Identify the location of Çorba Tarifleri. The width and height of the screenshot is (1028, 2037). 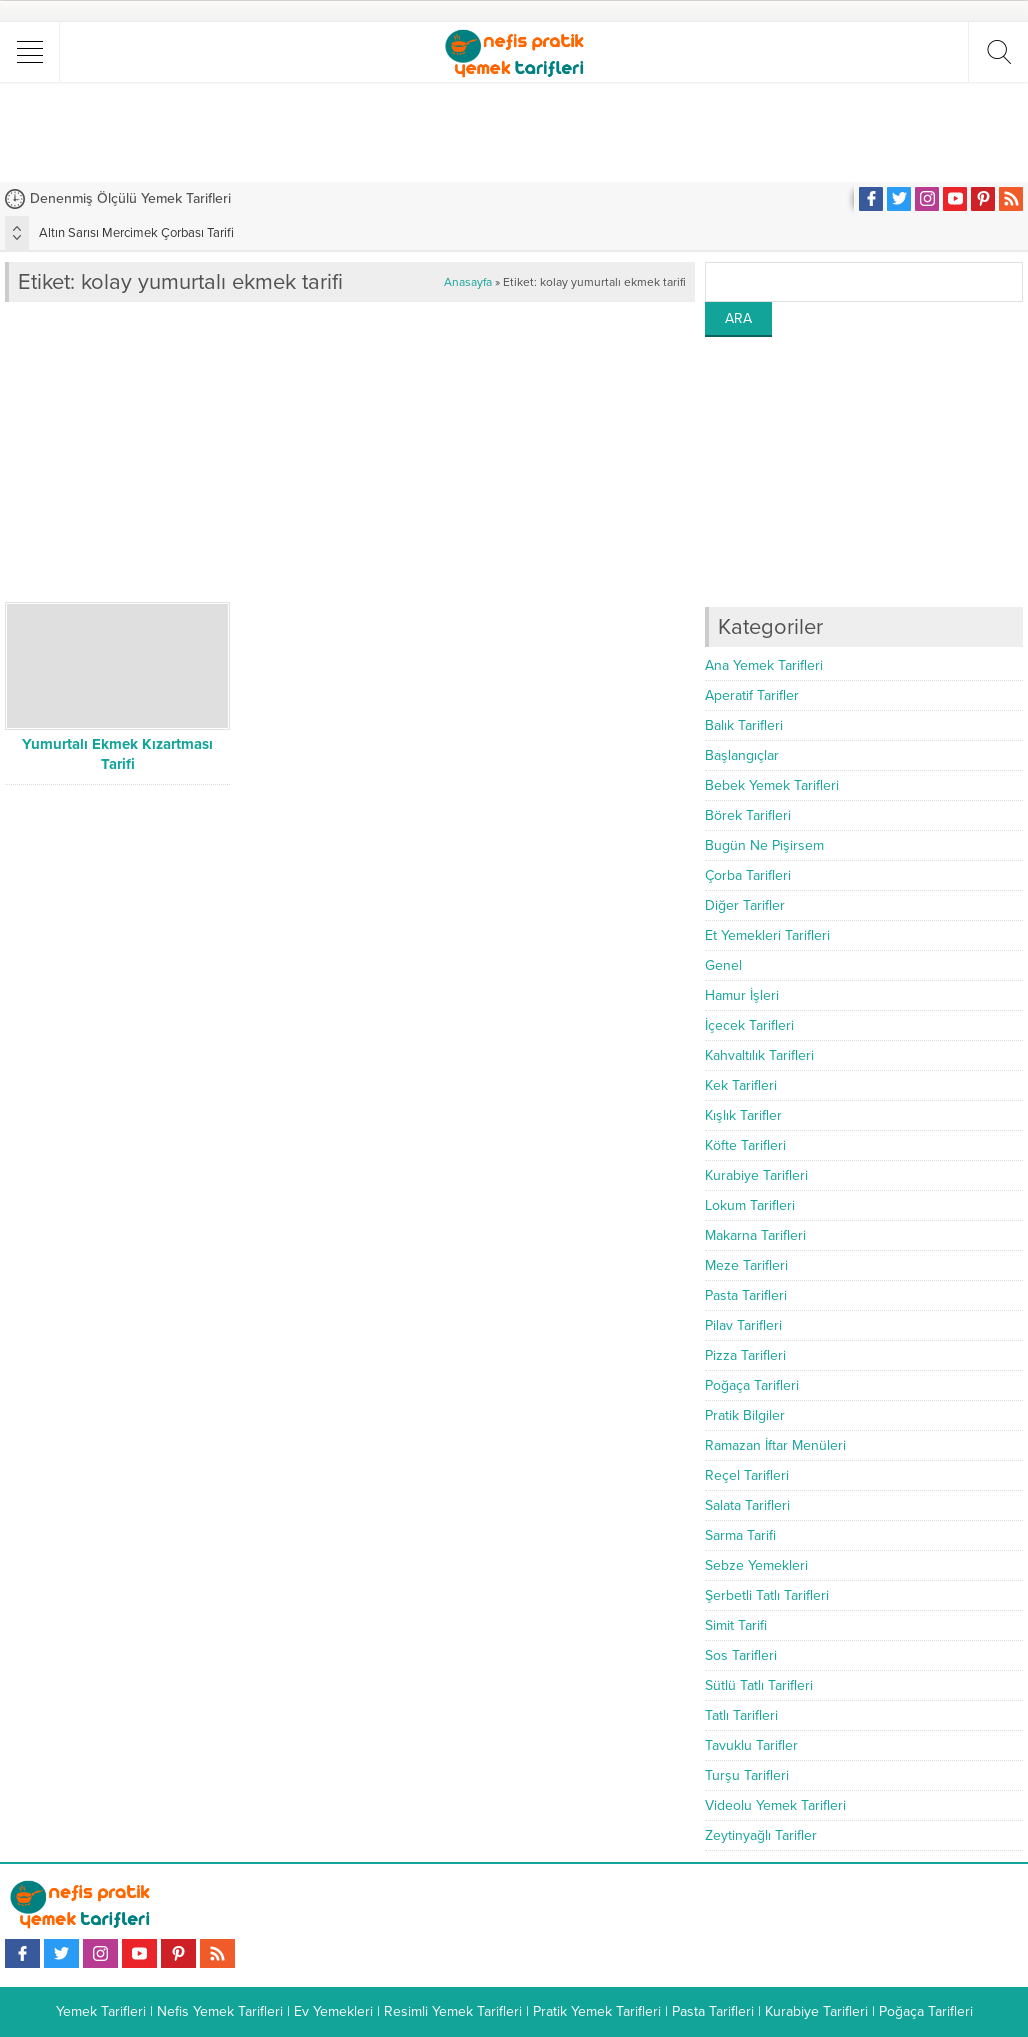
(748, 875).